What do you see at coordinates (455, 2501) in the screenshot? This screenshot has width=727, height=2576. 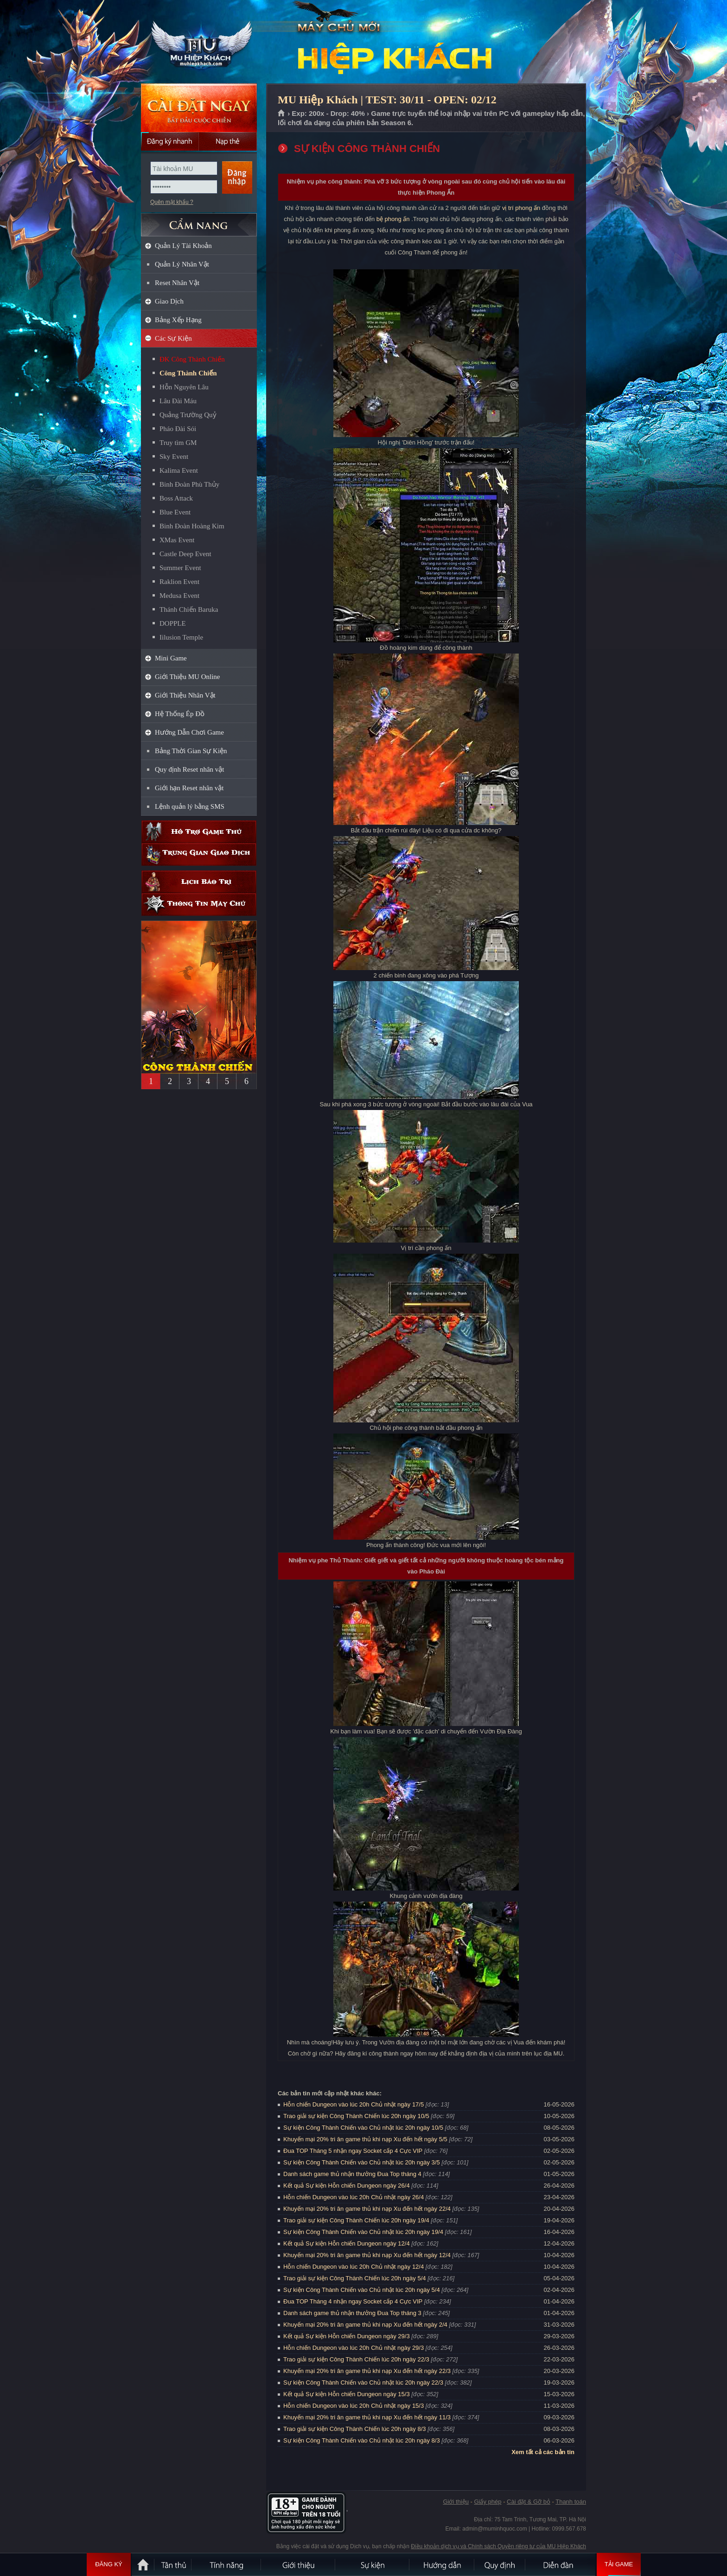 I see `Giới thiệu` at bounding box center [455, 2501].